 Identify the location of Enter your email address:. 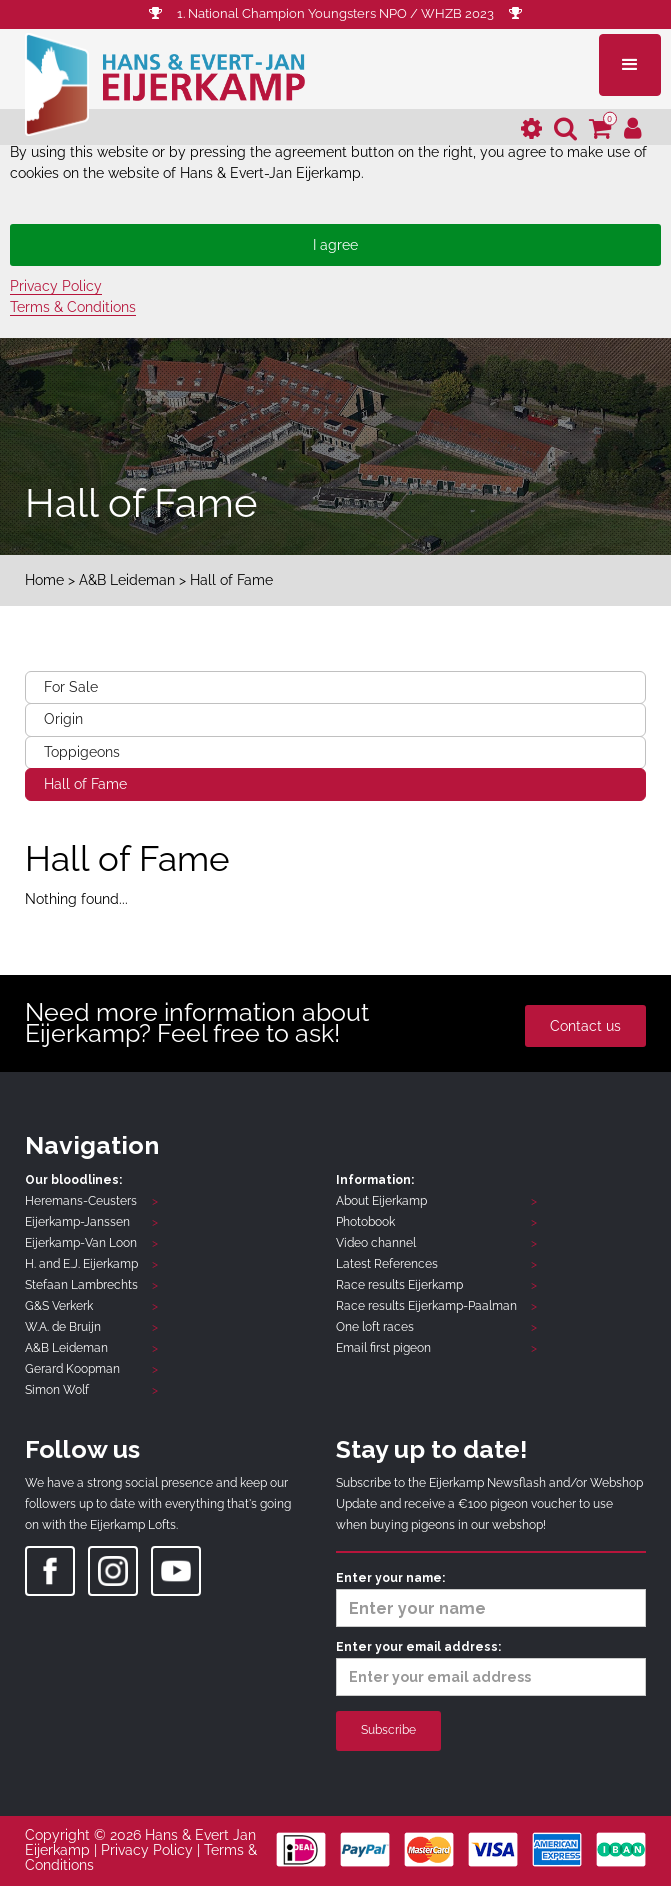
(491, 1668).